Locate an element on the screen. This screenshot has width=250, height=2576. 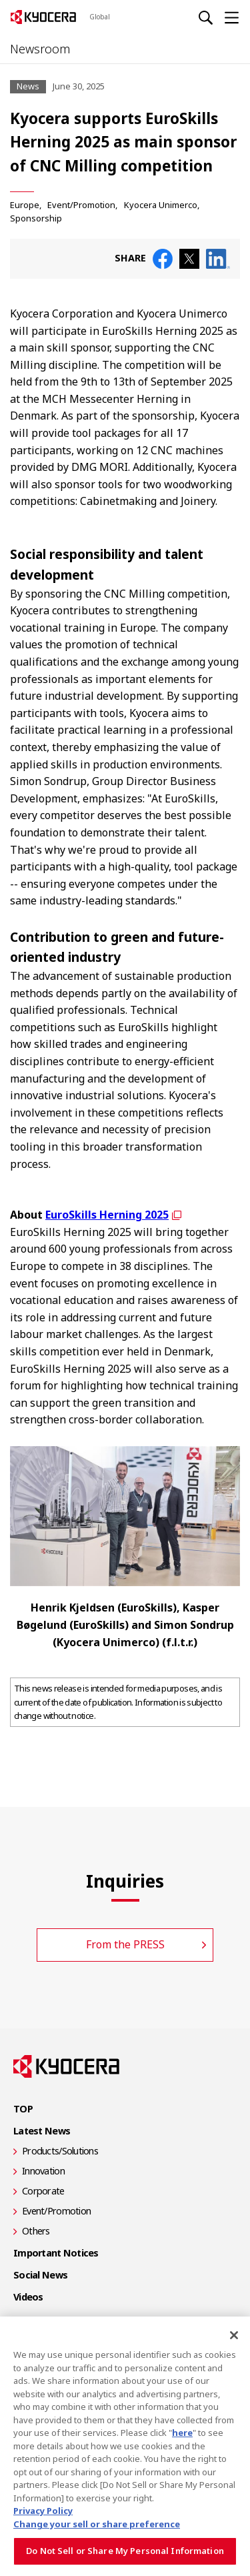
Social News is located at coordinates (40, 2275).